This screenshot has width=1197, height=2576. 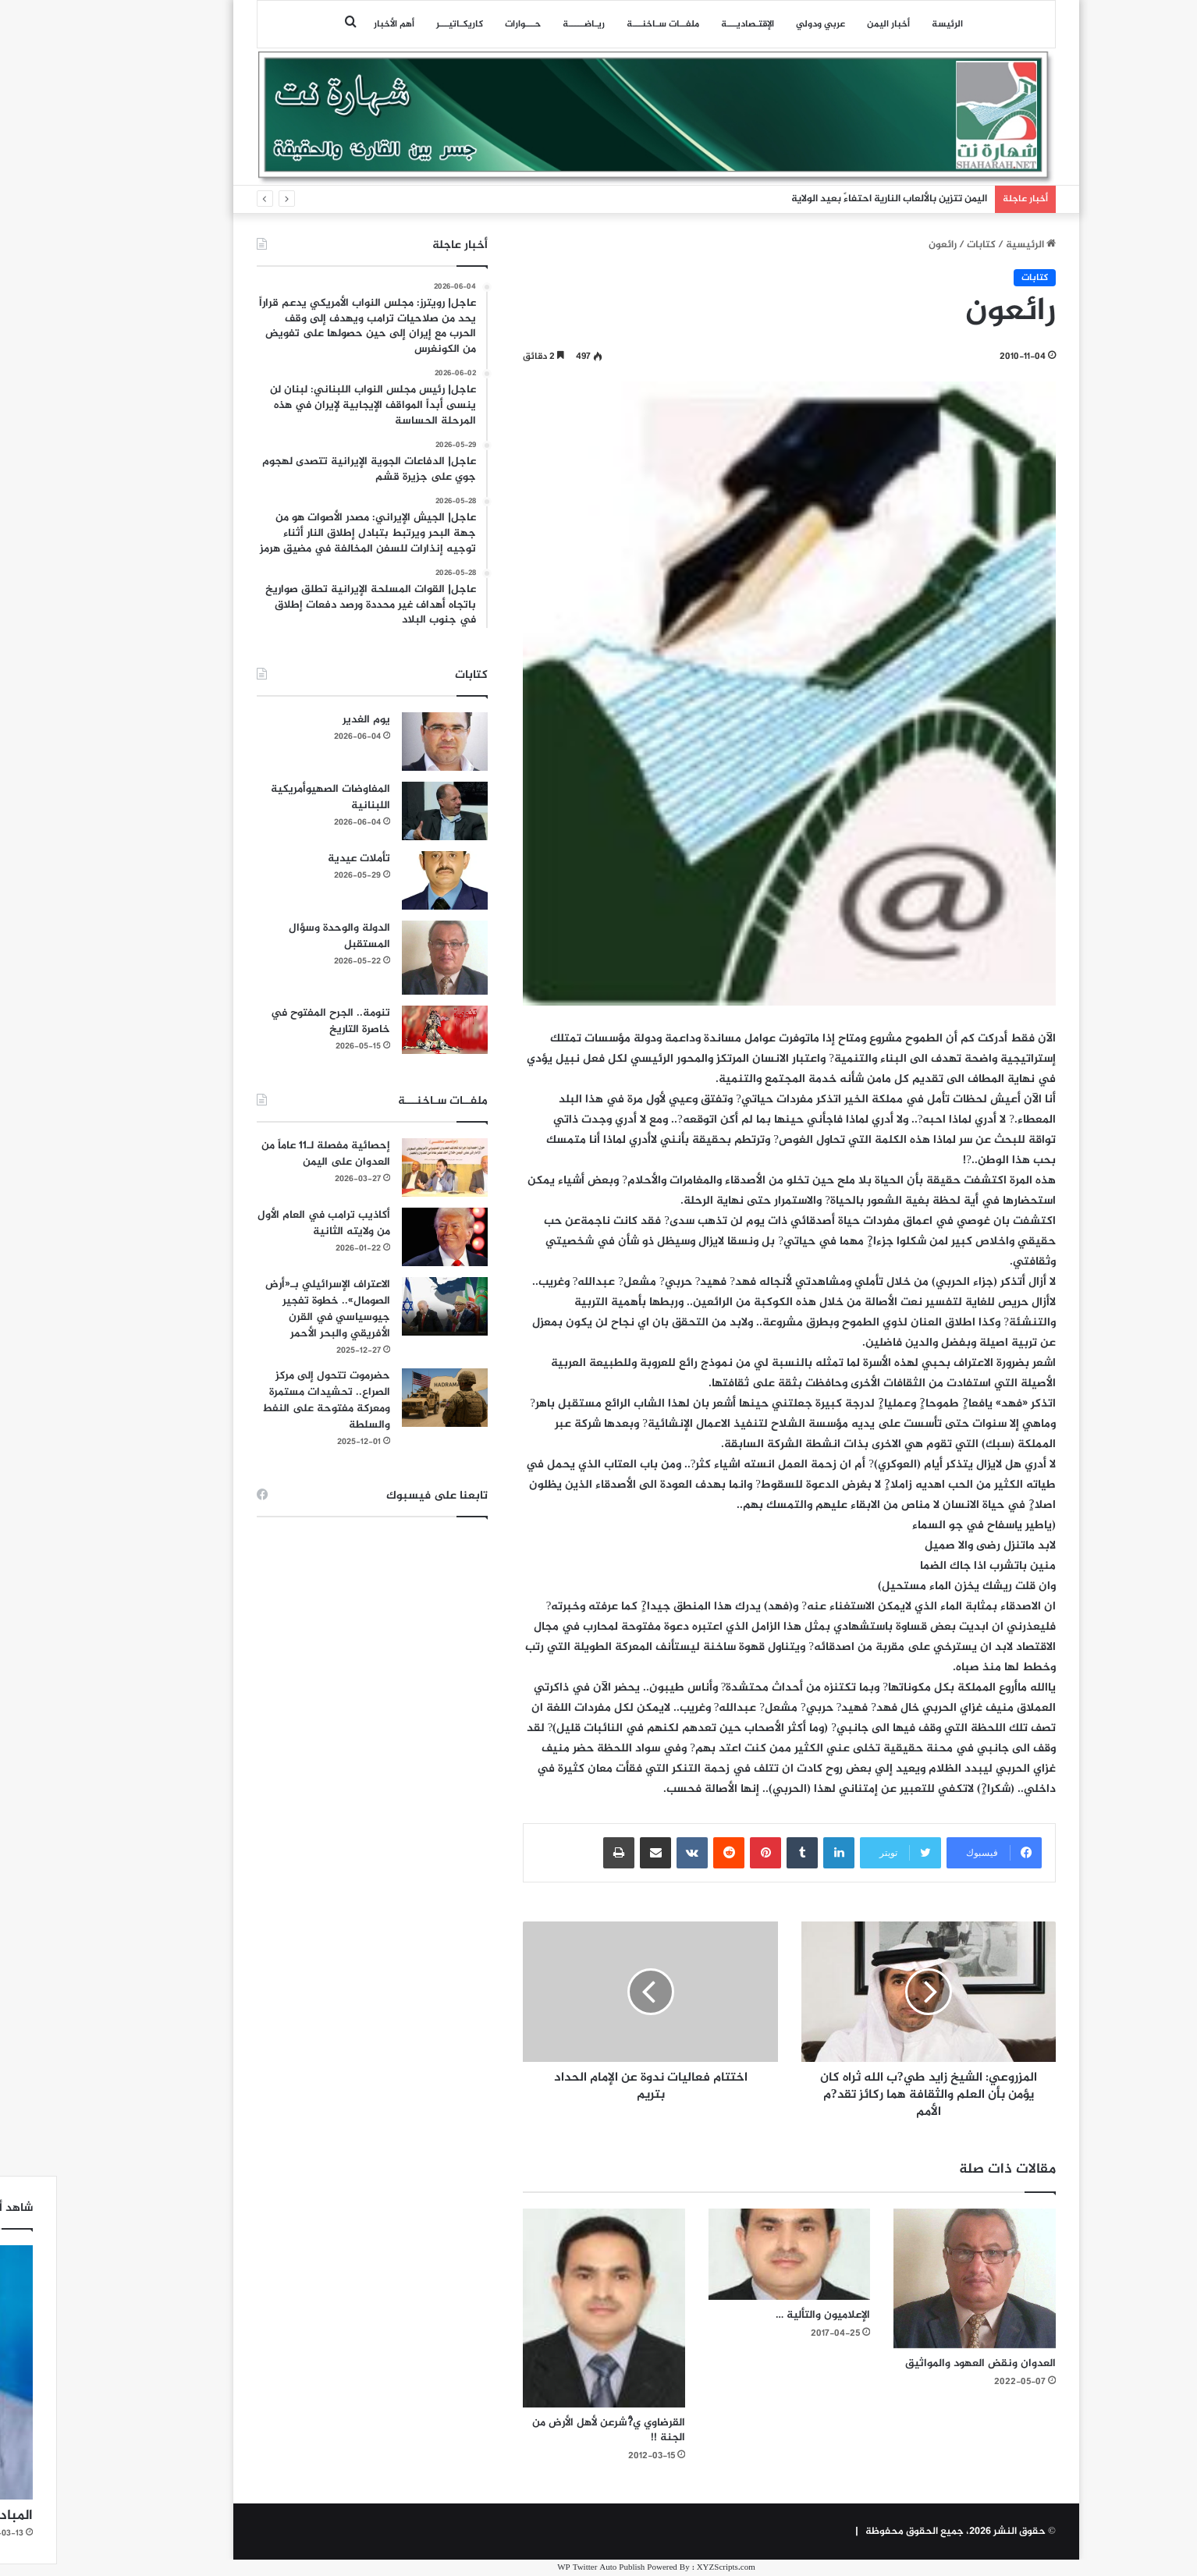 I want to click on العدوان ونقض العهود والمواثيق, so click(x=922, y=2363).